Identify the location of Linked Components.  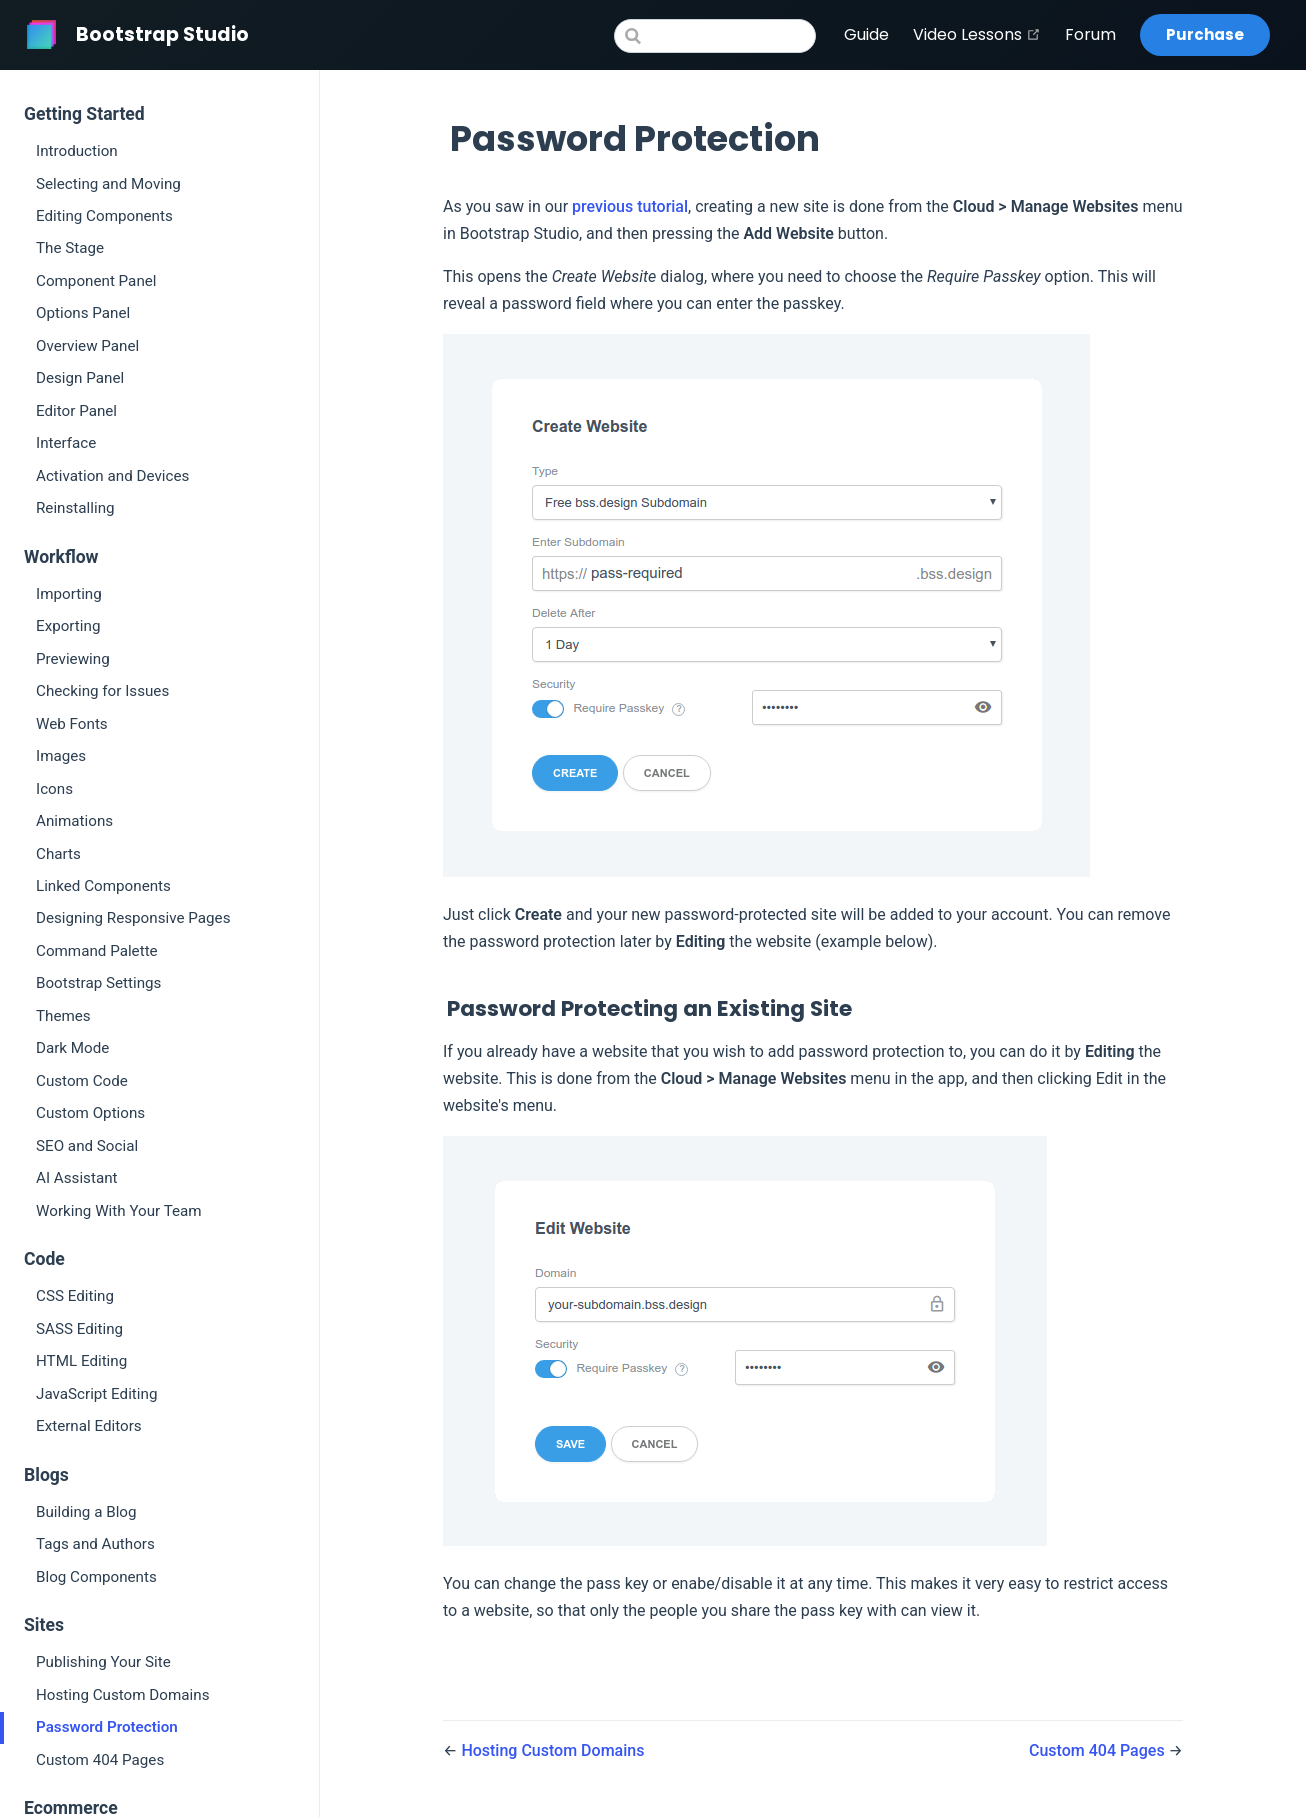
(103, 886).